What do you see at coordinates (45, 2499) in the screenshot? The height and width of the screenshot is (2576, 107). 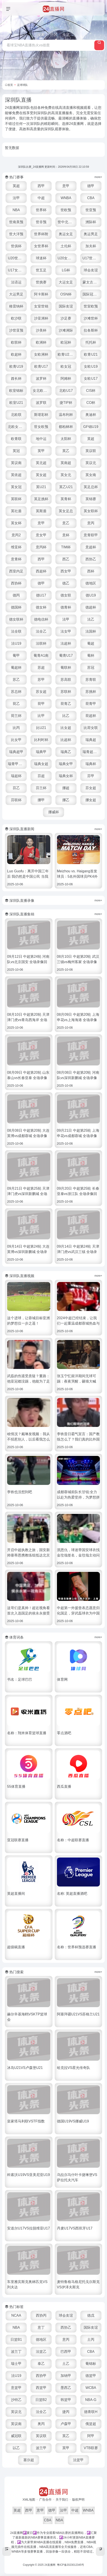 I see `广告合作` at bounding box center [45, 2499].